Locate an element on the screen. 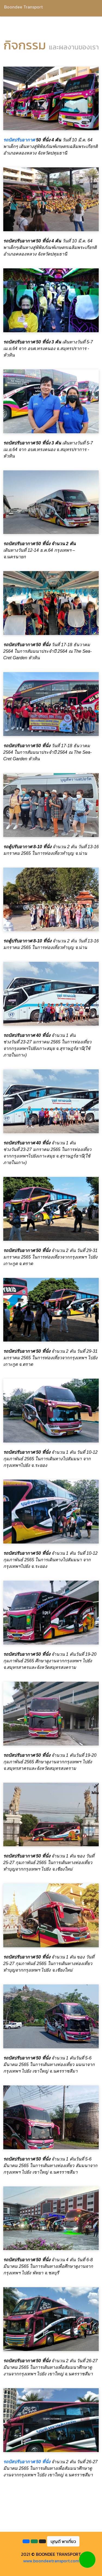  บุญดี พาเที่ยว is located at coordinates (63, 2541).